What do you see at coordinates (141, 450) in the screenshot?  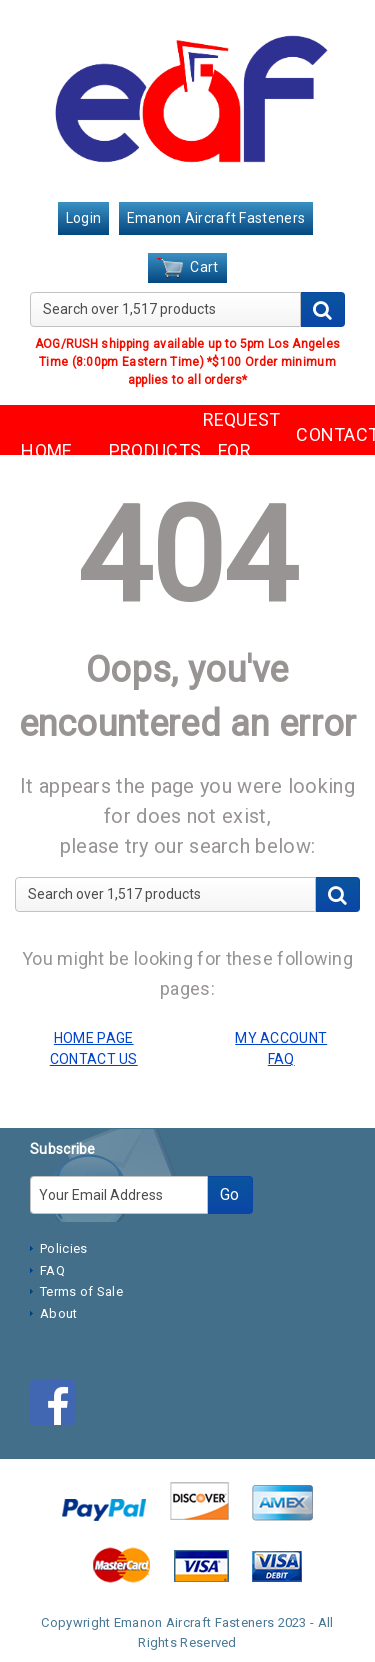 I see `PRODUCTS` at bounding box center [141, 450].